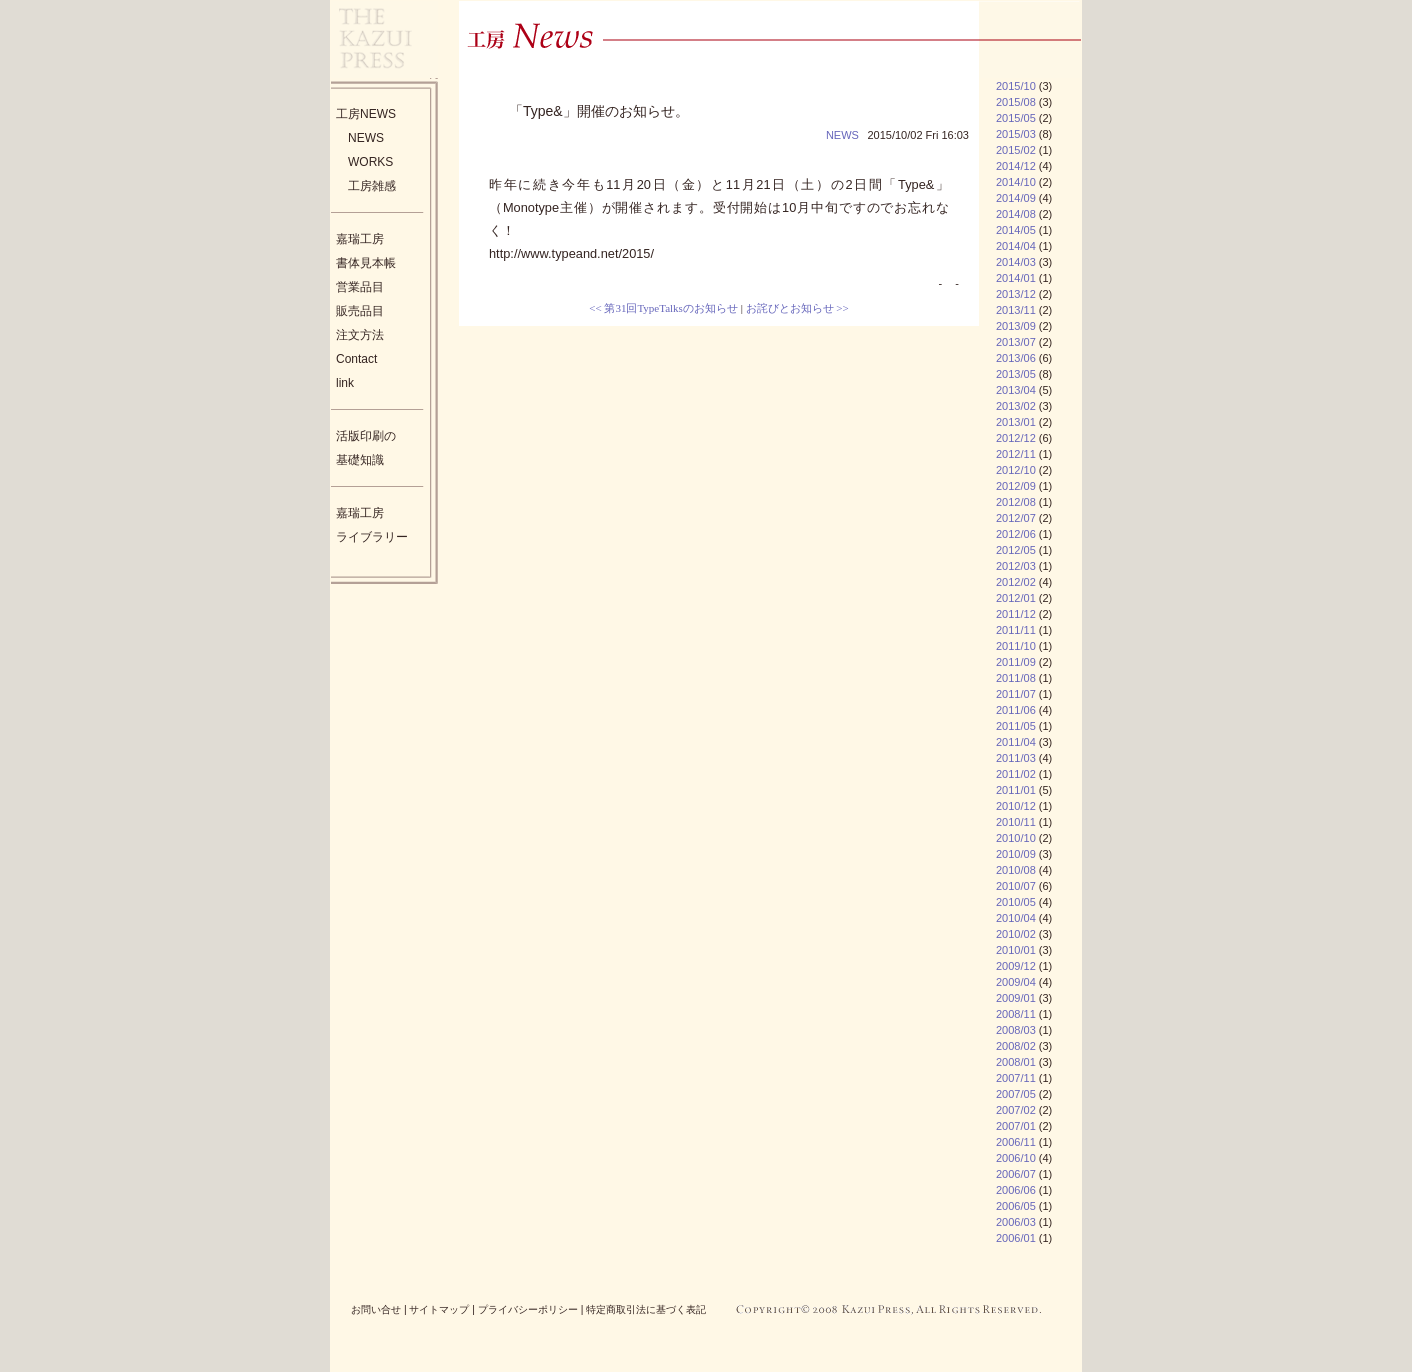 Image resolution: width=1412 pixels, height=1372 pixels. What do you see at coordinates (1016, 278) in the screenshot?
I see `2014/01` at bounding box center [1016, 278].